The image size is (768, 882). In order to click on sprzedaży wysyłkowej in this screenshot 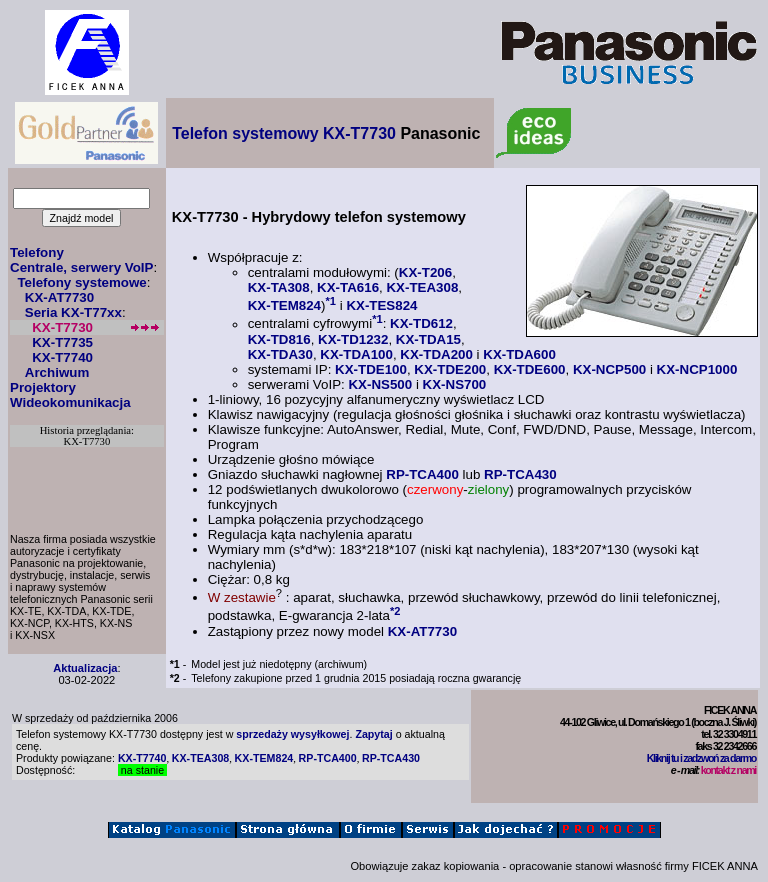, I will do `click(292, 734)`.